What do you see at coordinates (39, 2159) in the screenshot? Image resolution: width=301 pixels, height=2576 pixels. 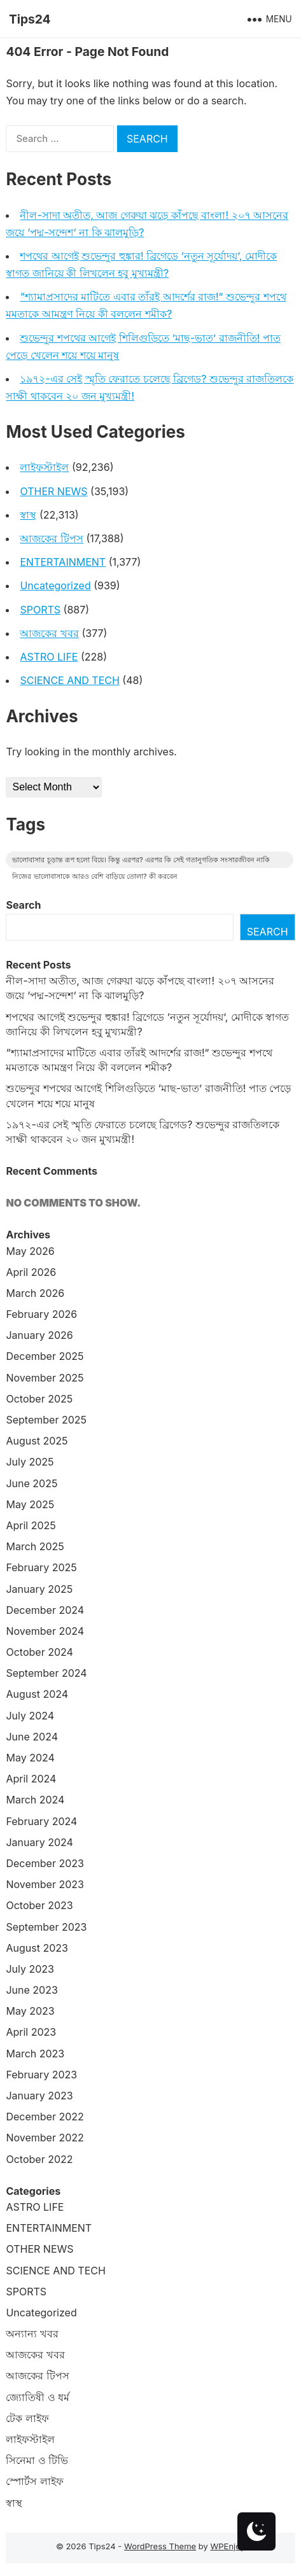 I see `October 2022` at bounding box center [39, 2159].